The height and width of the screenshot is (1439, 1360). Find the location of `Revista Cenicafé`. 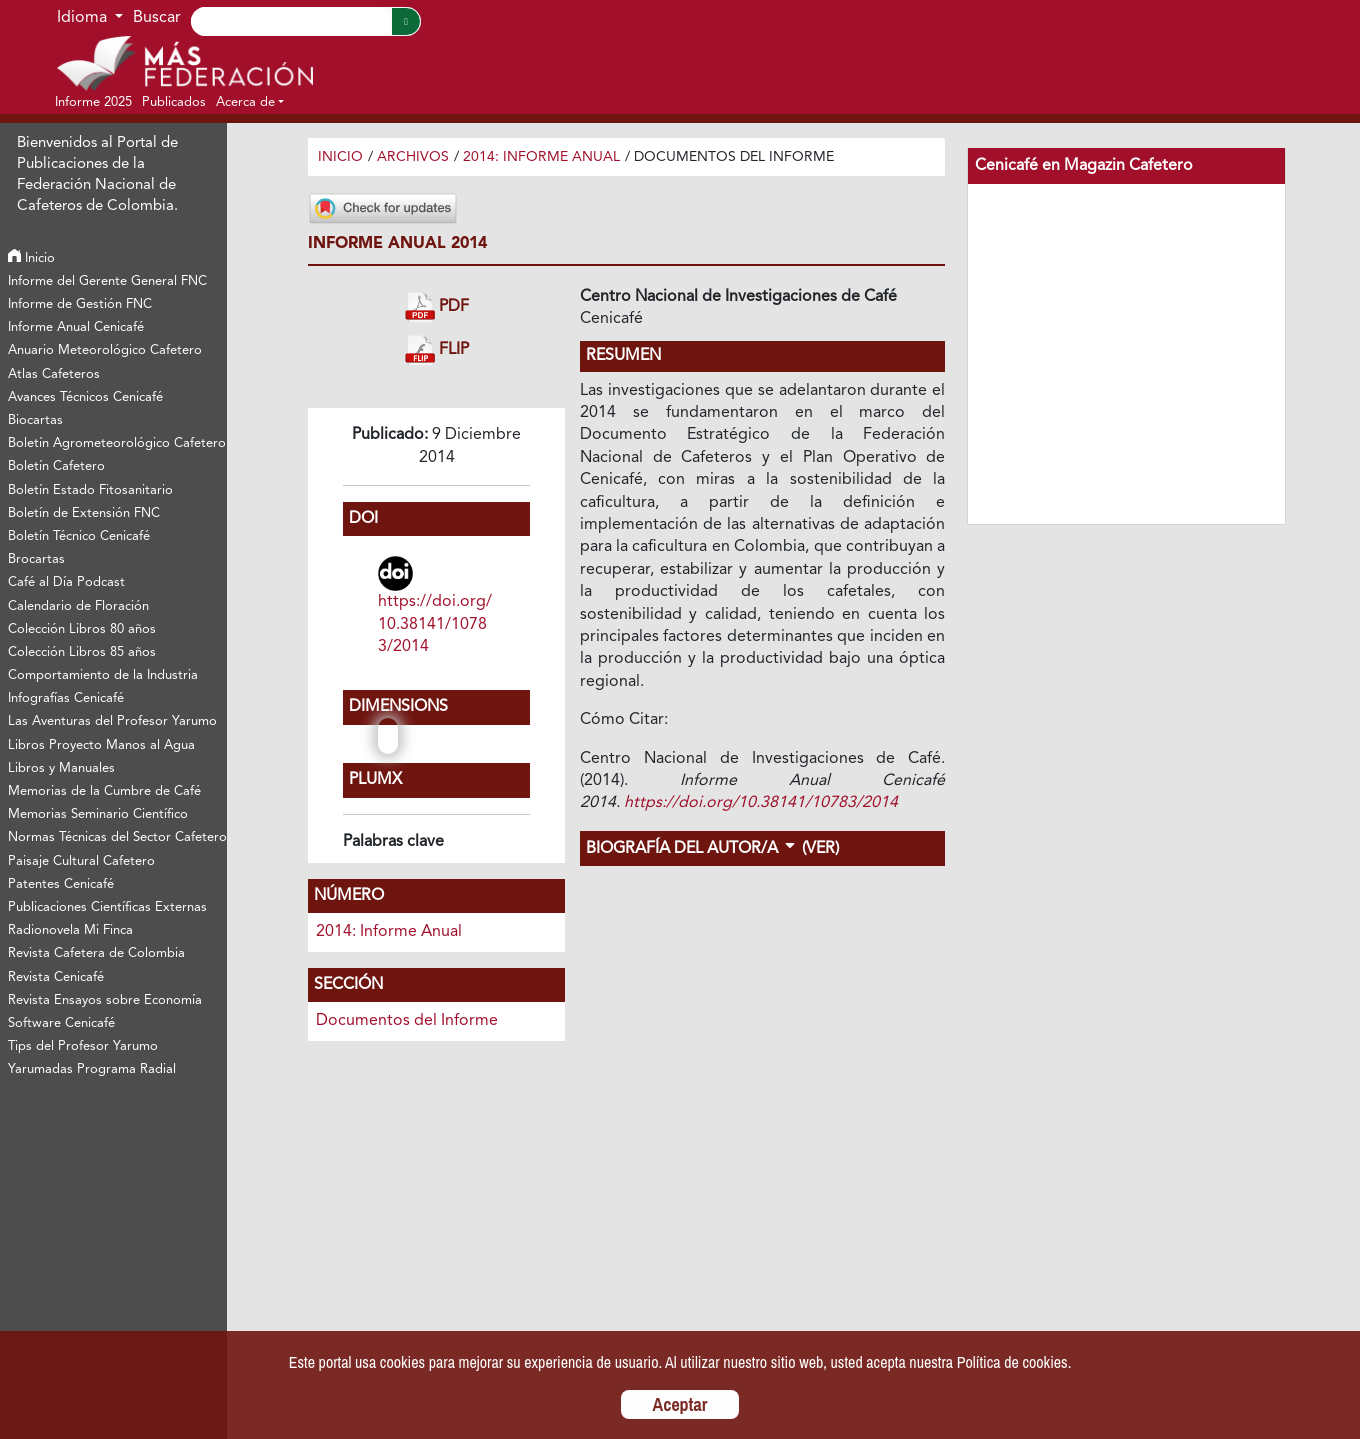

Revista Cenicafé is located at coordinates (56, 977).